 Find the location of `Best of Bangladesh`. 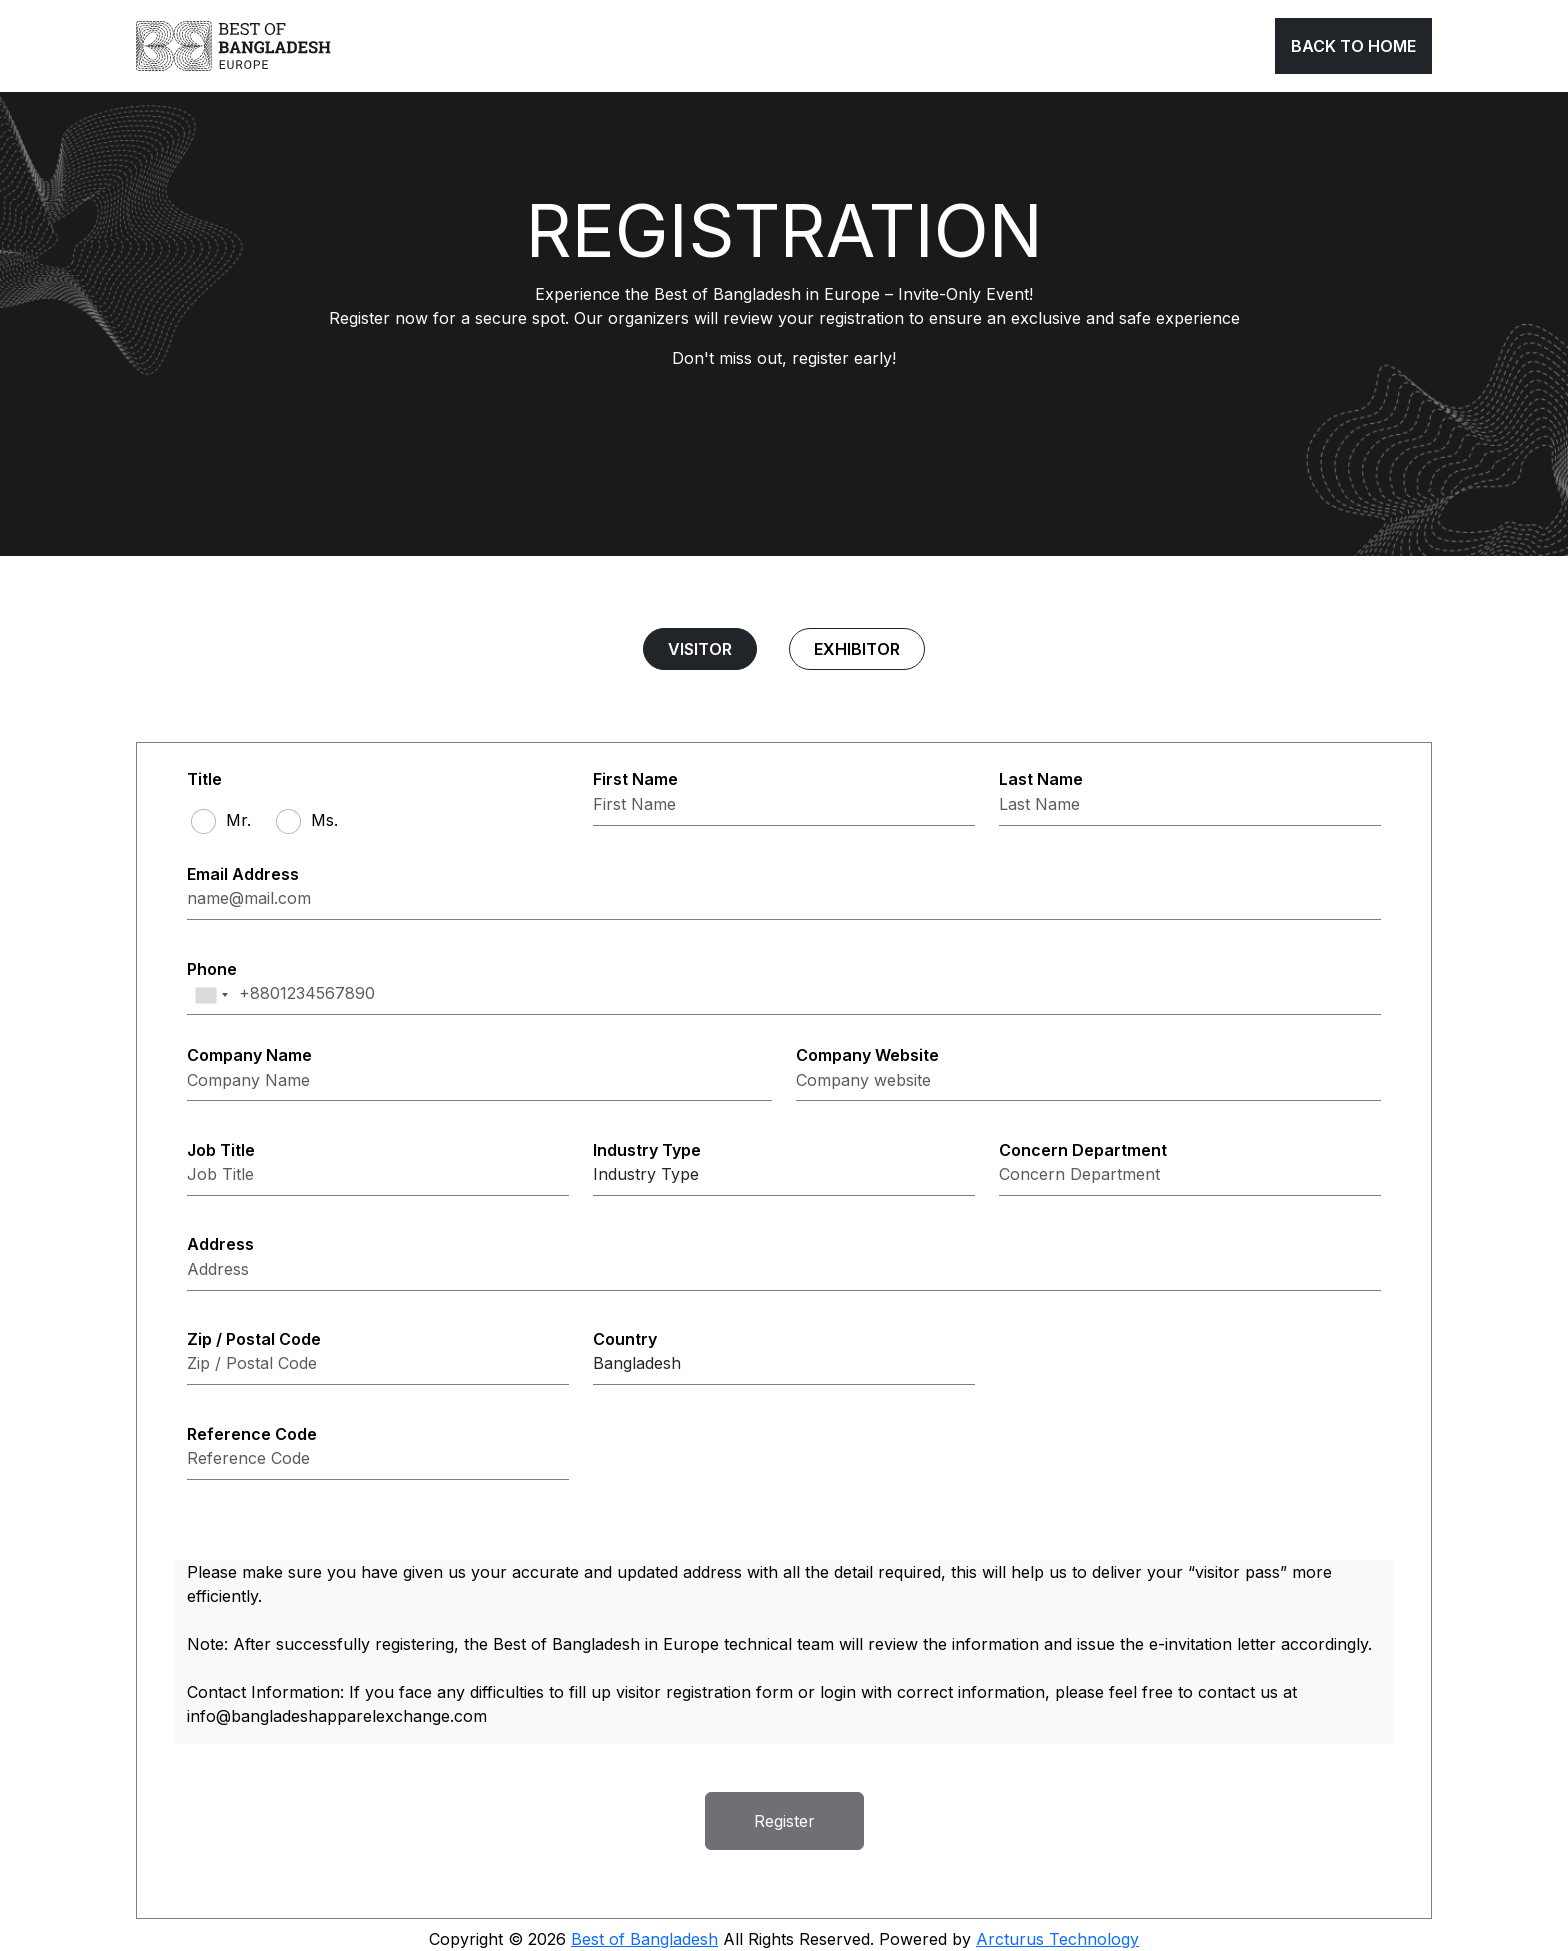

Best of Bangladesh is located at coordinates (644, 1939).